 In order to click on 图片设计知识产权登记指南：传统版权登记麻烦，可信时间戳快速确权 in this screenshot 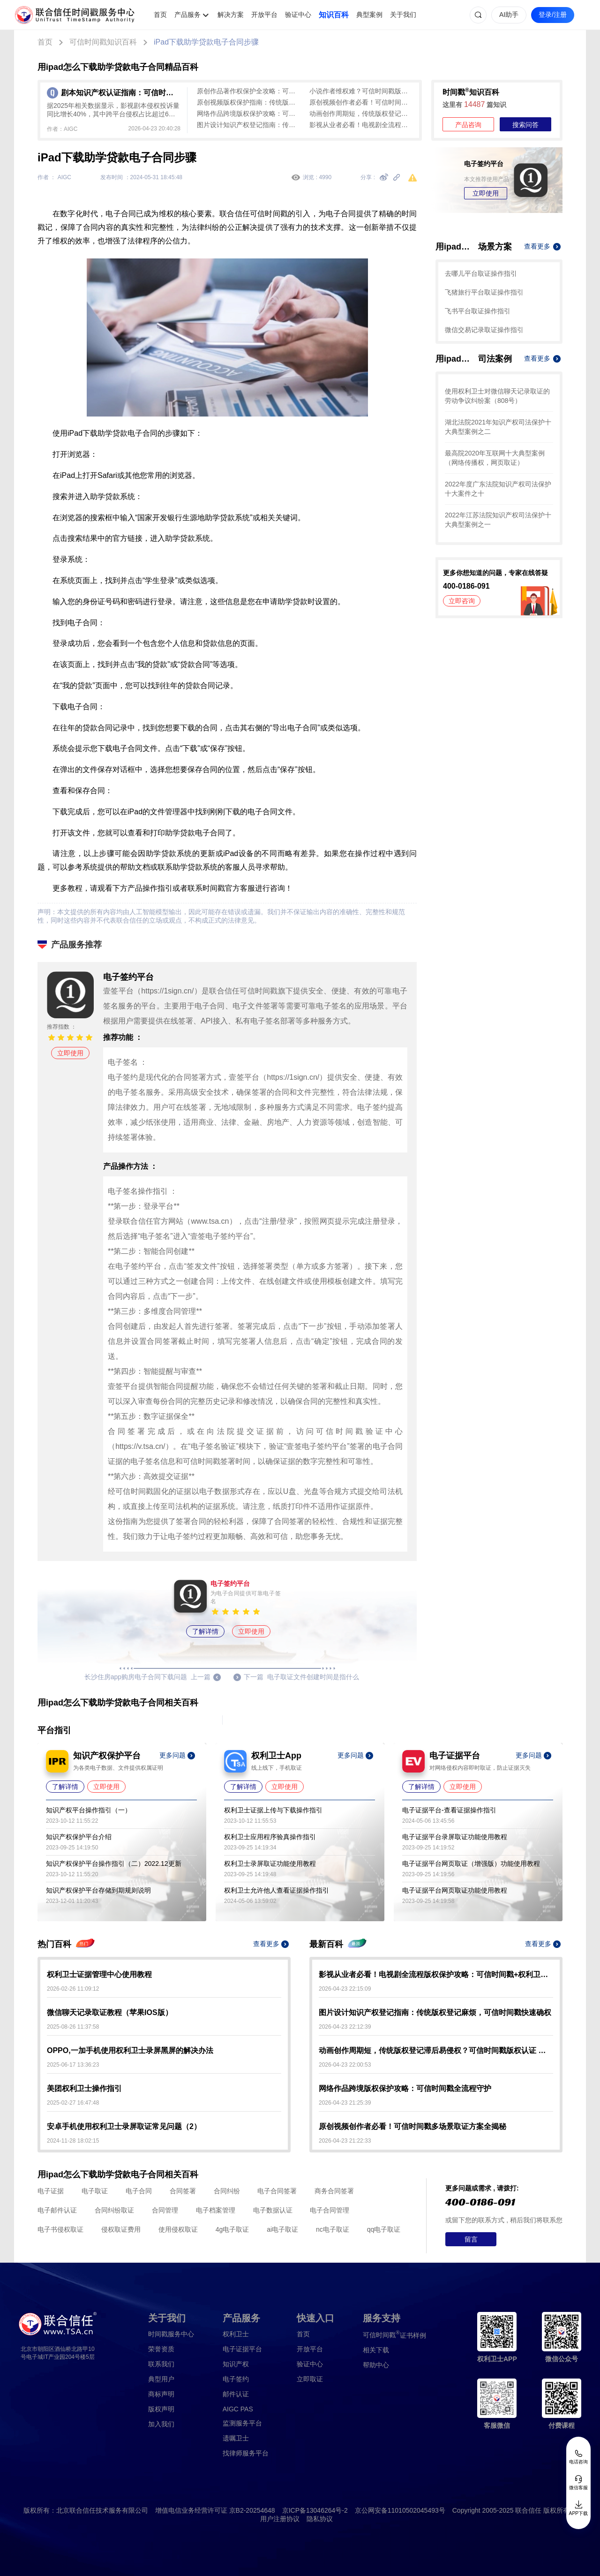, I will do `click(248, 125)`.